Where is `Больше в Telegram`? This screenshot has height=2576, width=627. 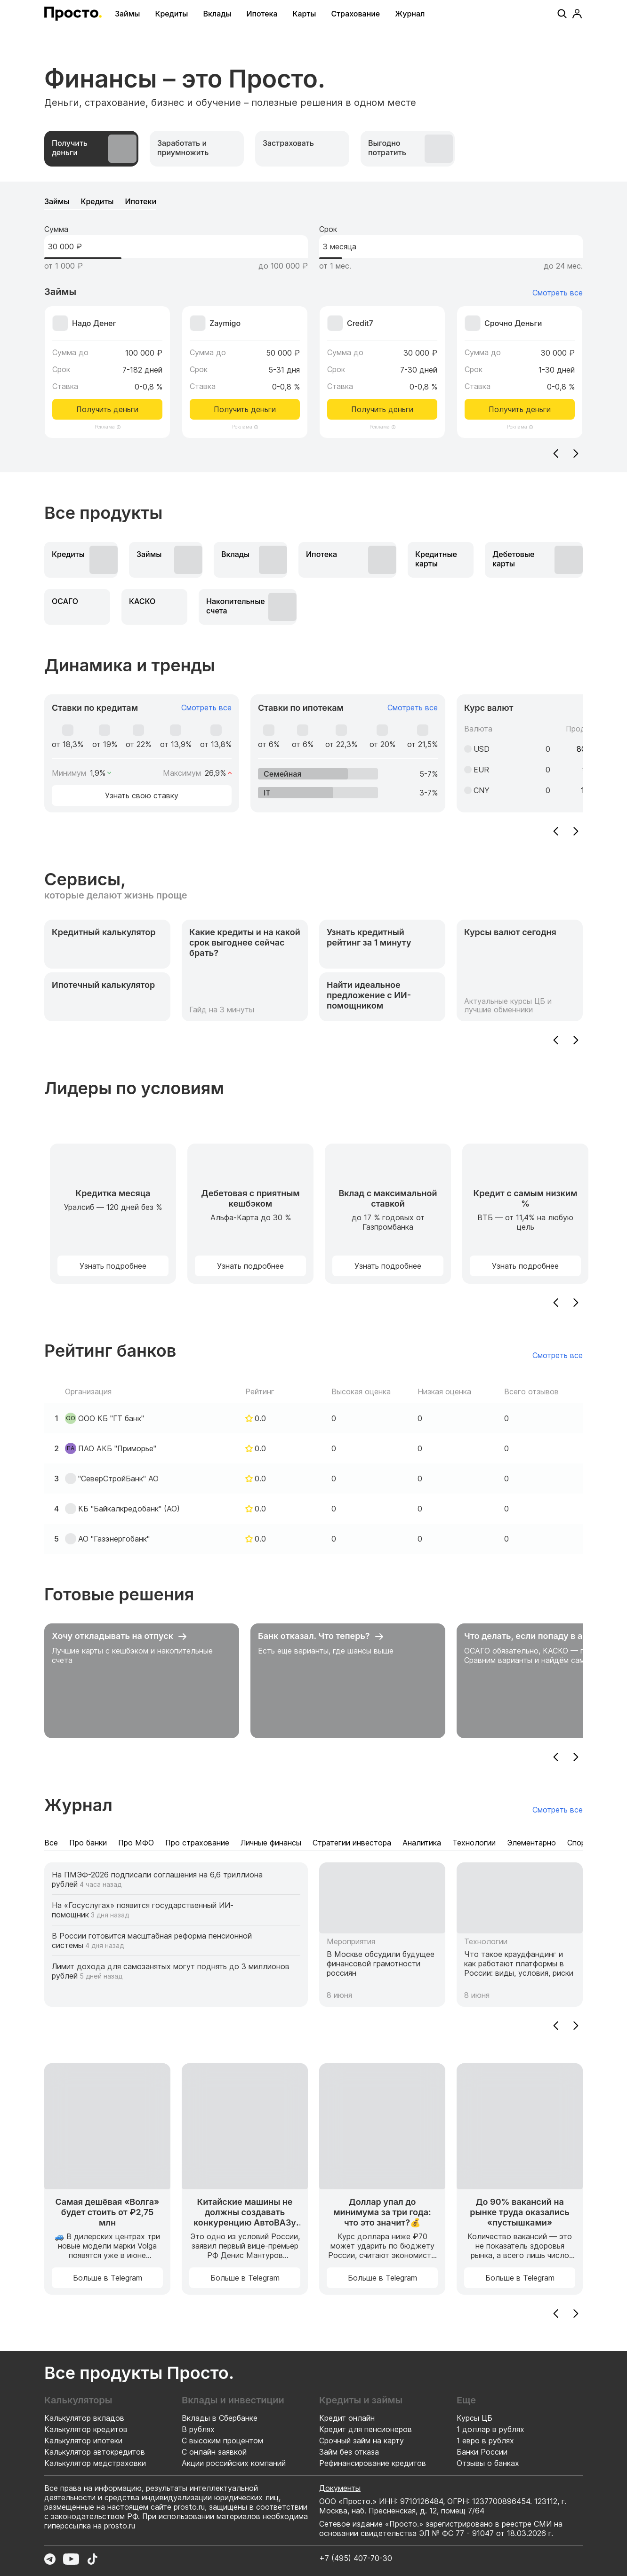 Больше в Telegram is located at coordinates (107, 2277).